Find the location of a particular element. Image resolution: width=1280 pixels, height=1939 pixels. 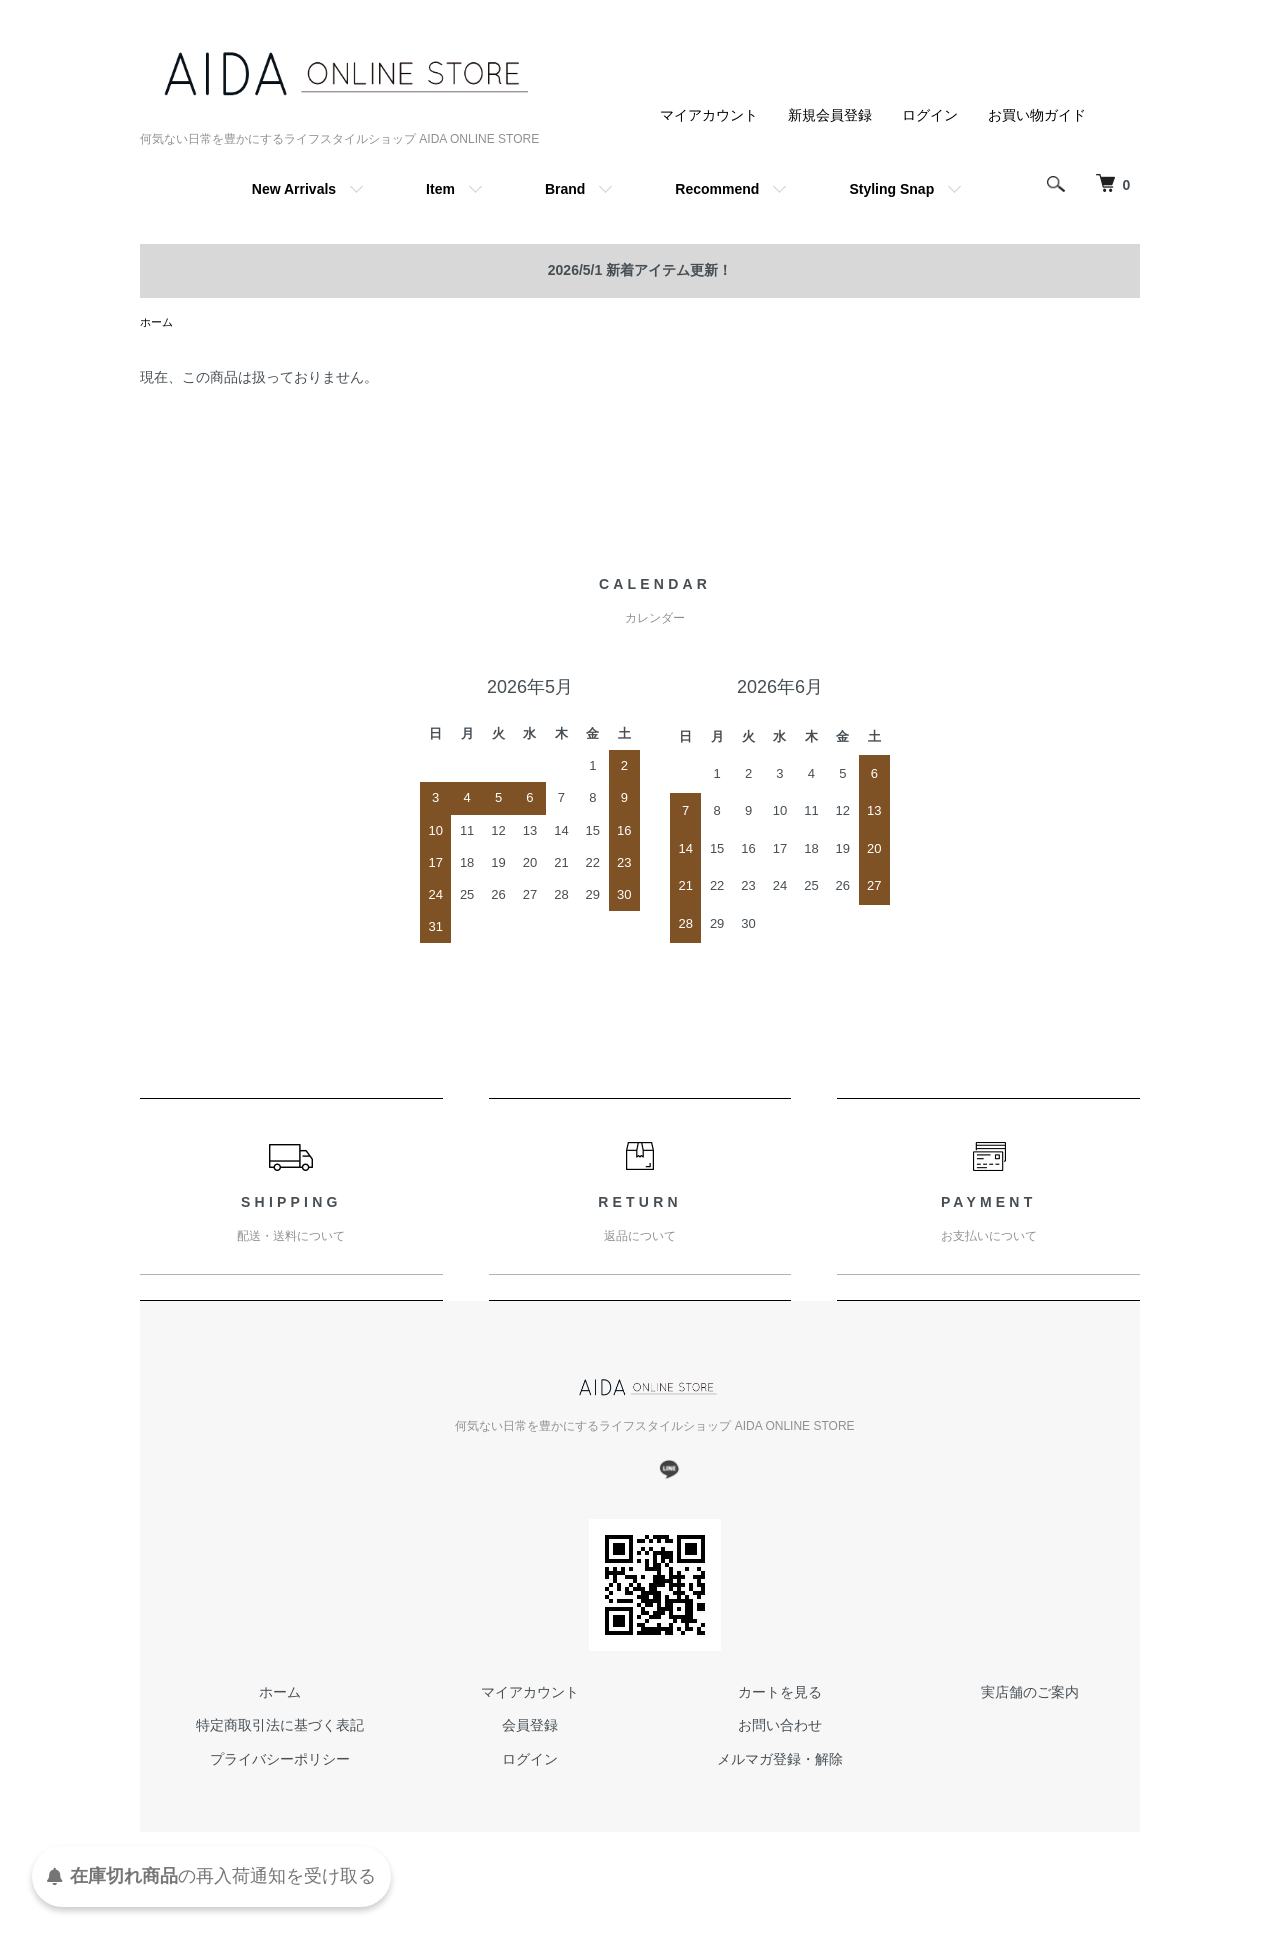

実店舗のご案内 is located at coordinates (1030, 1694).